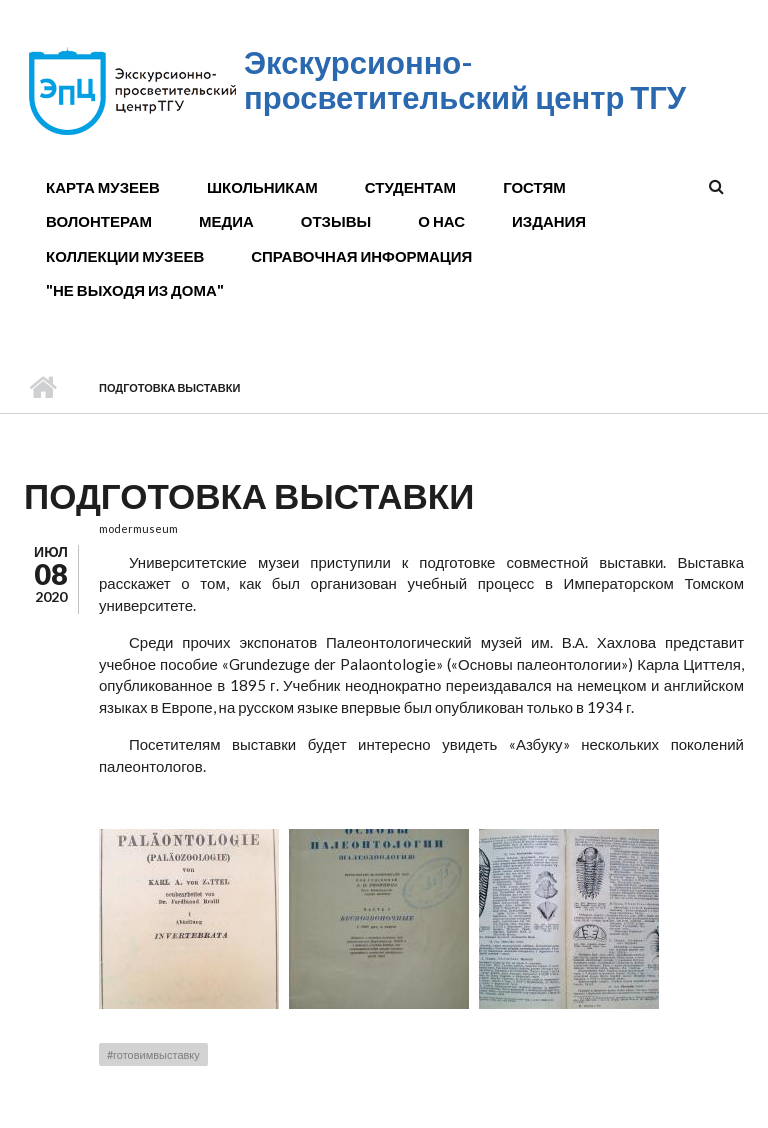  Describe the element at coordinates (103, 187) in the screenshot. I see `Карта музеев` at that location.